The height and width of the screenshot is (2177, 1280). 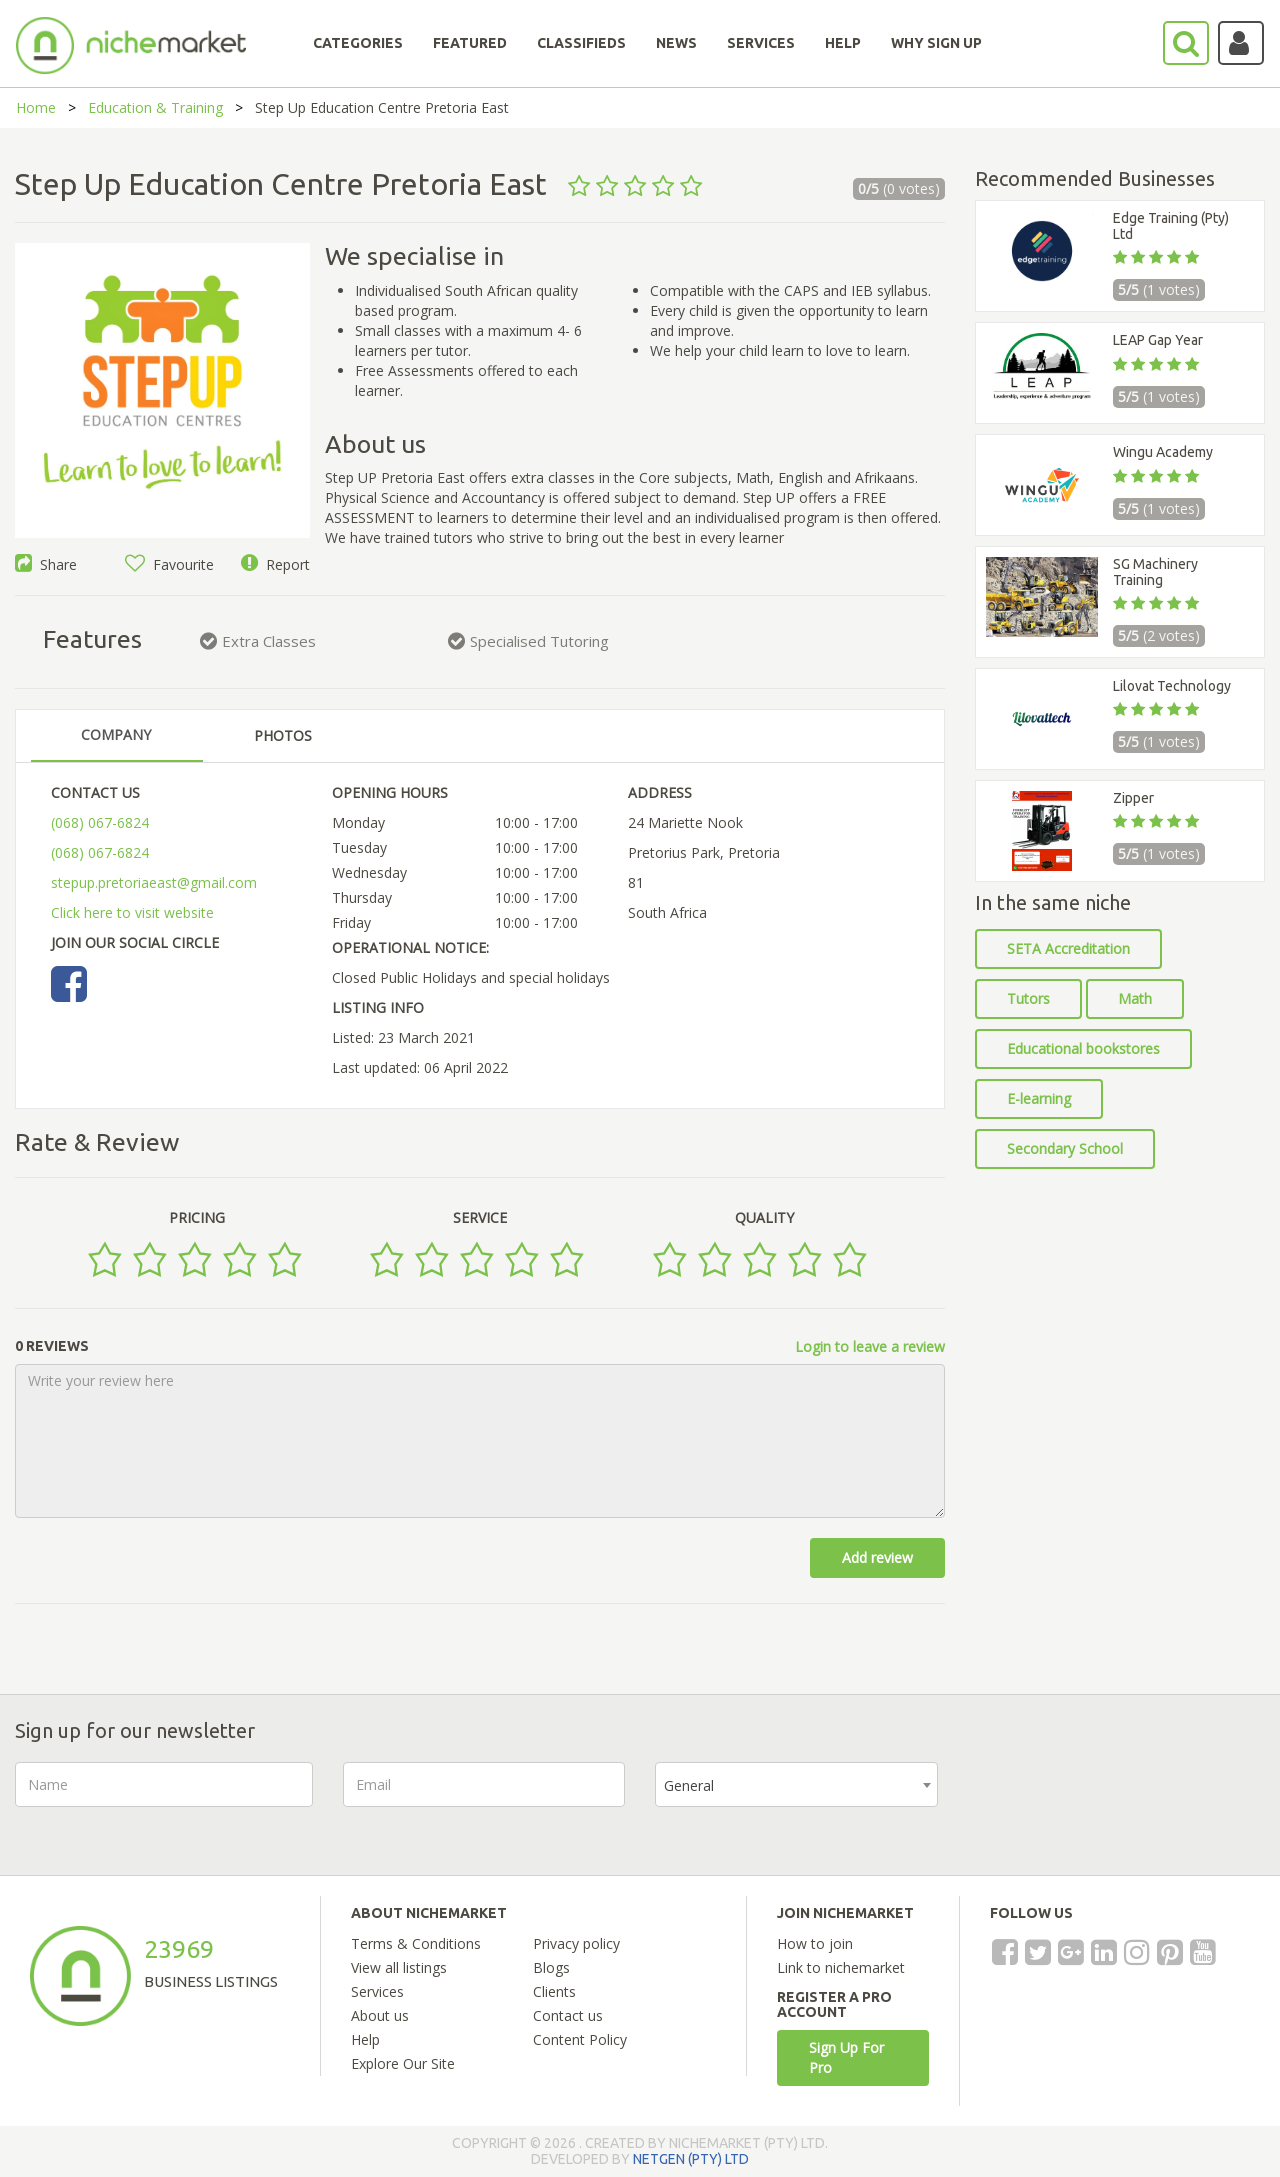 I want to click on How to join, so click(x=815, y=1943).